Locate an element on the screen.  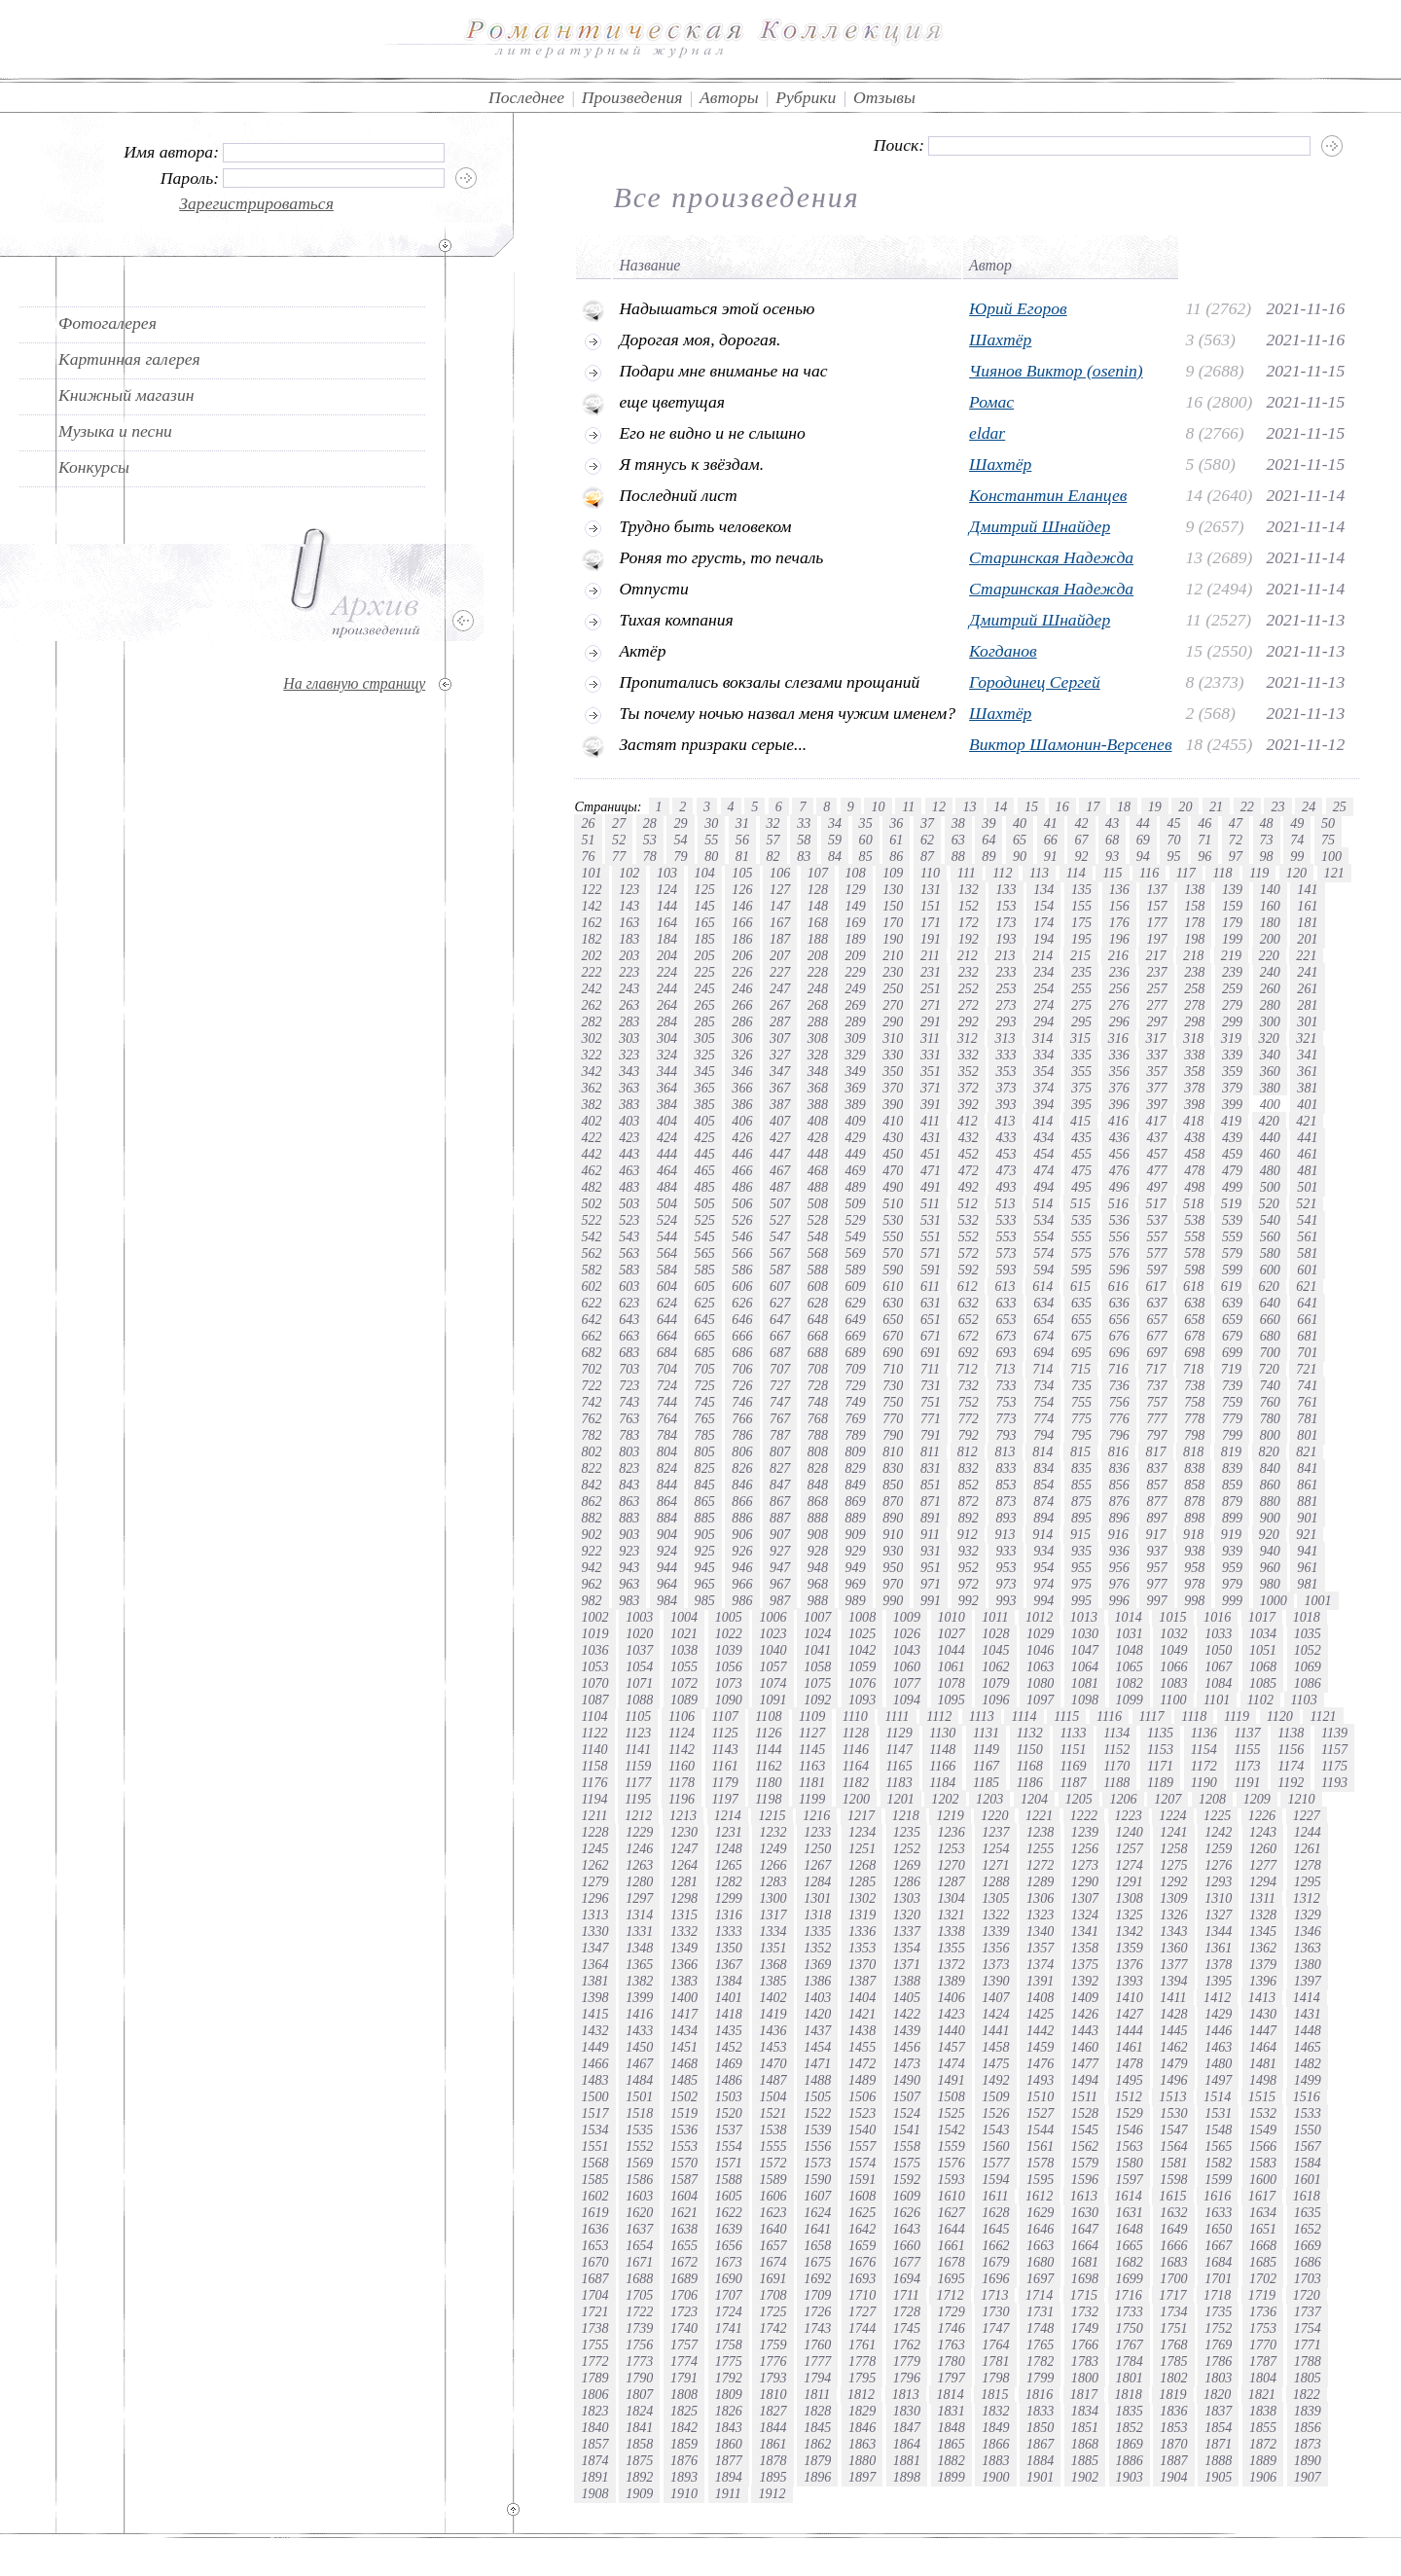
122 is located at coordinates (591, 889).